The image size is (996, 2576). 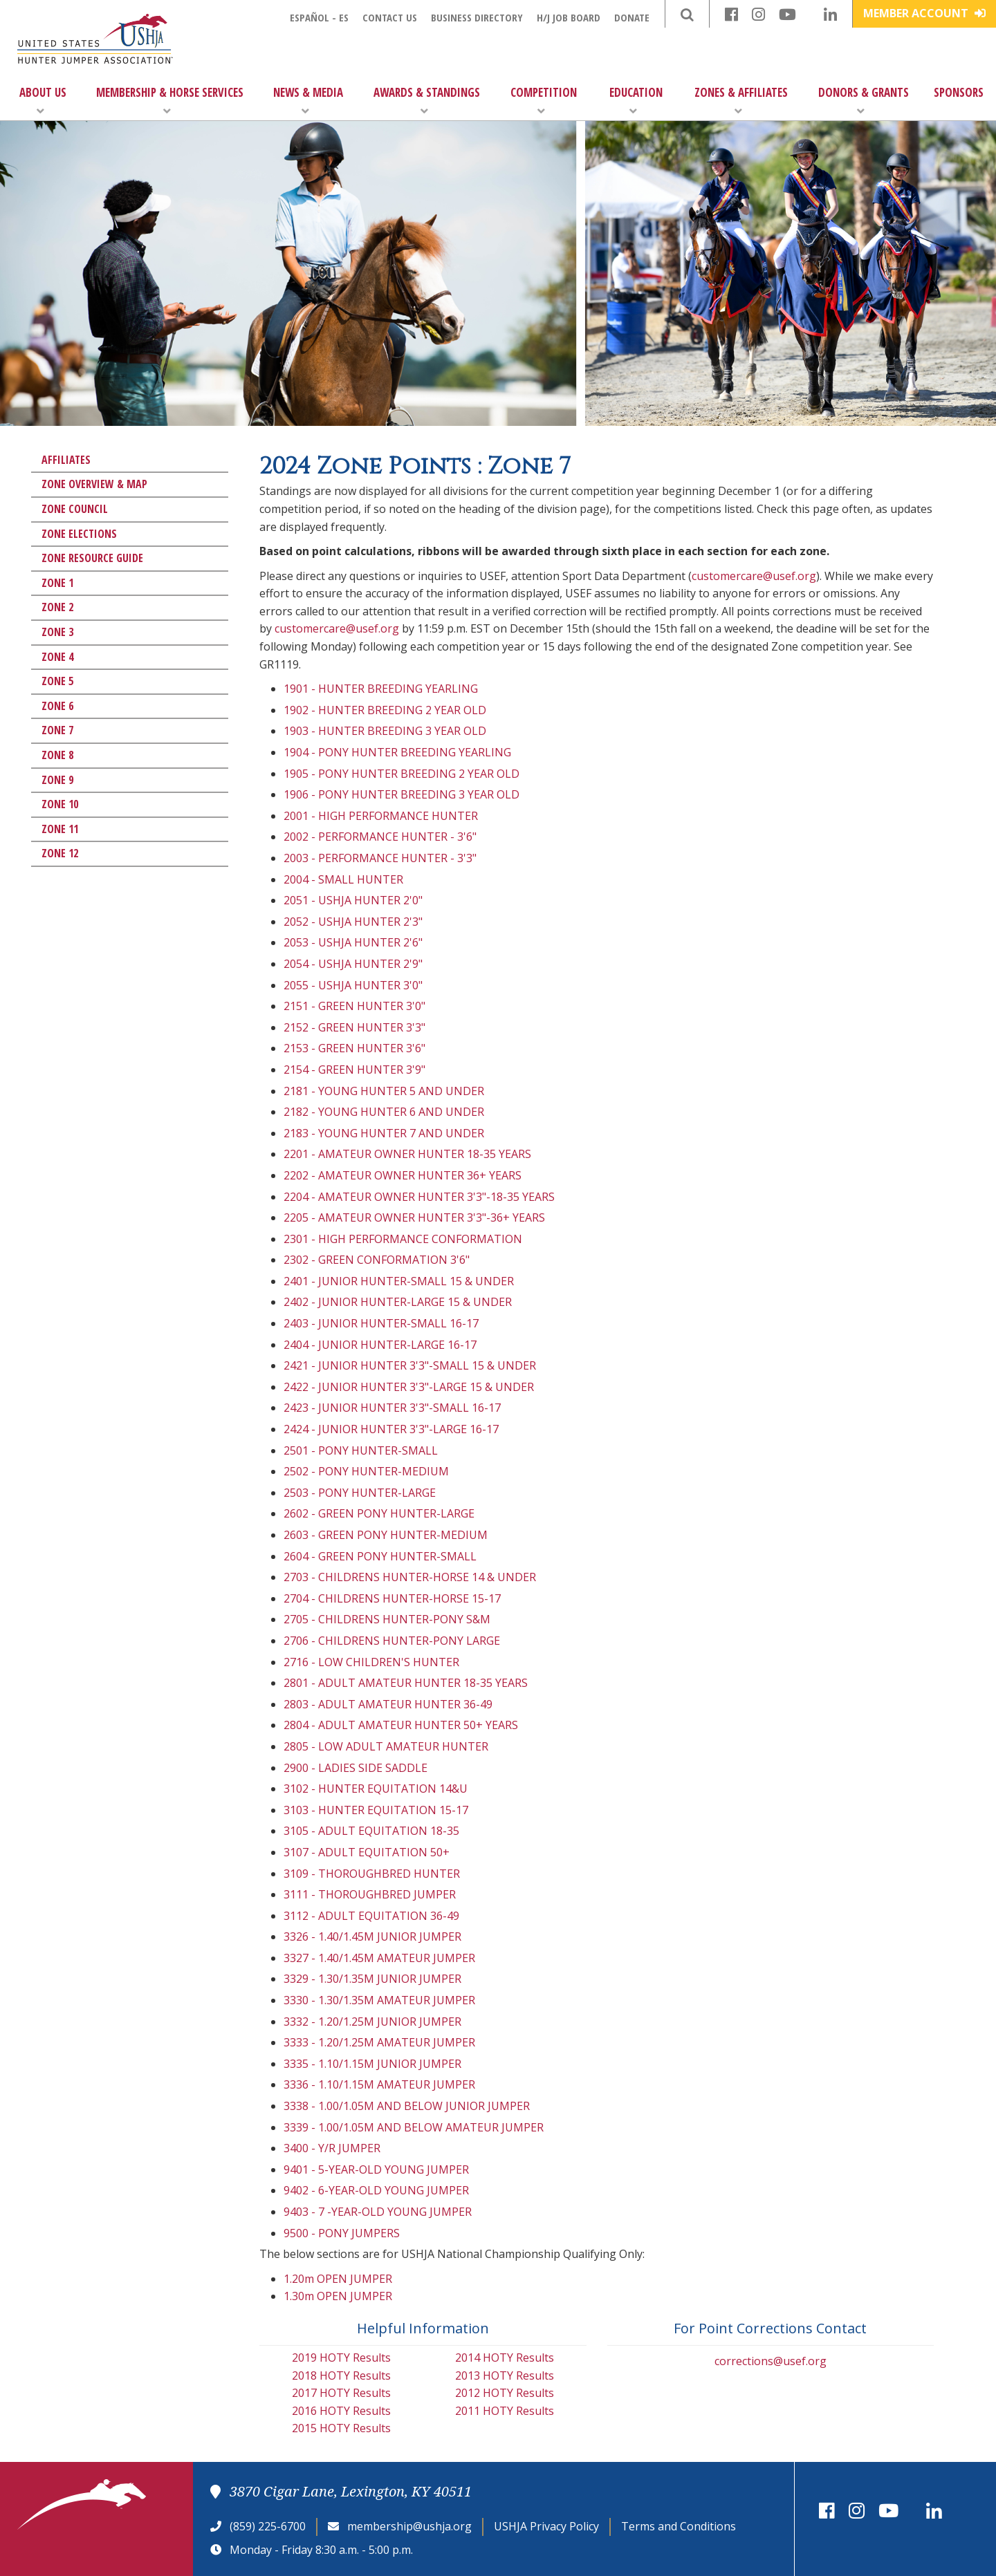 I want to click on 3107 - ADULT EQUITATION 50+, so click(x=367, y=1852).